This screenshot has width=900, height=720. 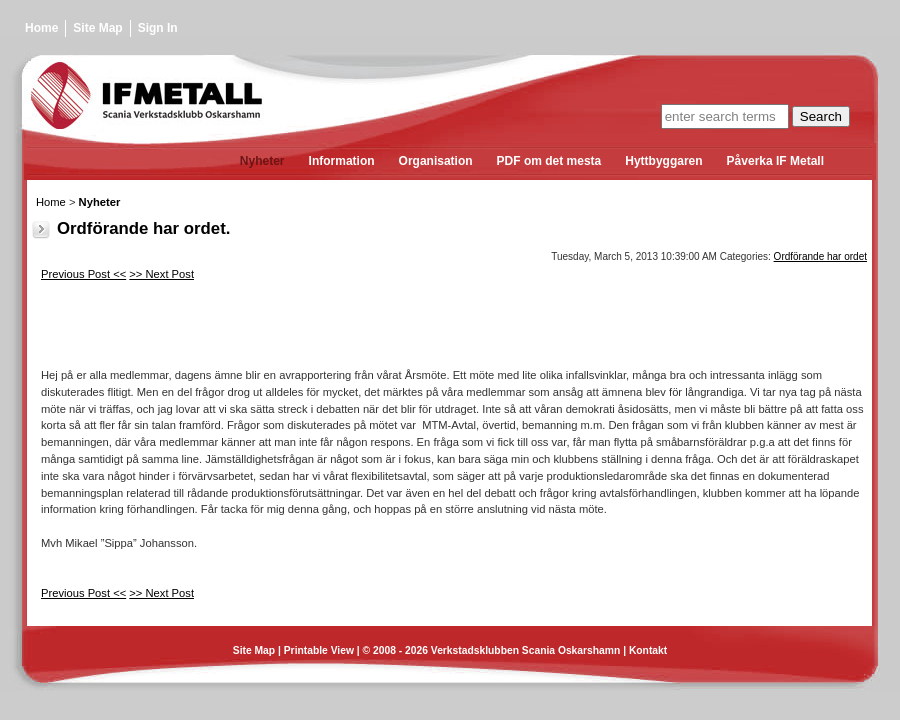 What do you see at coordinates (648, 650) in the screenshot?
I see `Kontakt` at bounding box center [648, 650].